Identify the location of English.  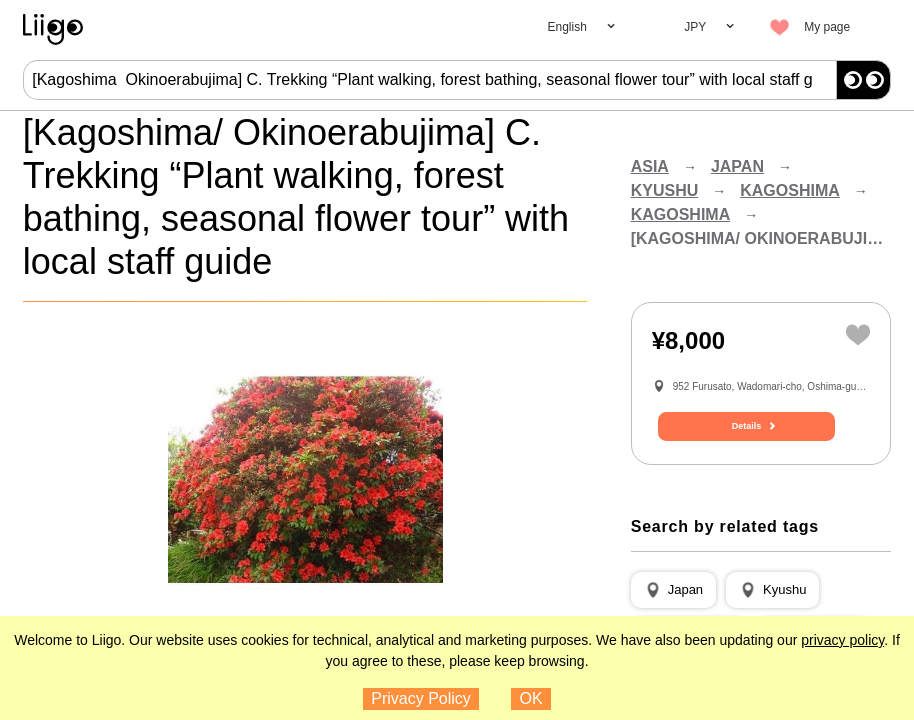
(566, 27).